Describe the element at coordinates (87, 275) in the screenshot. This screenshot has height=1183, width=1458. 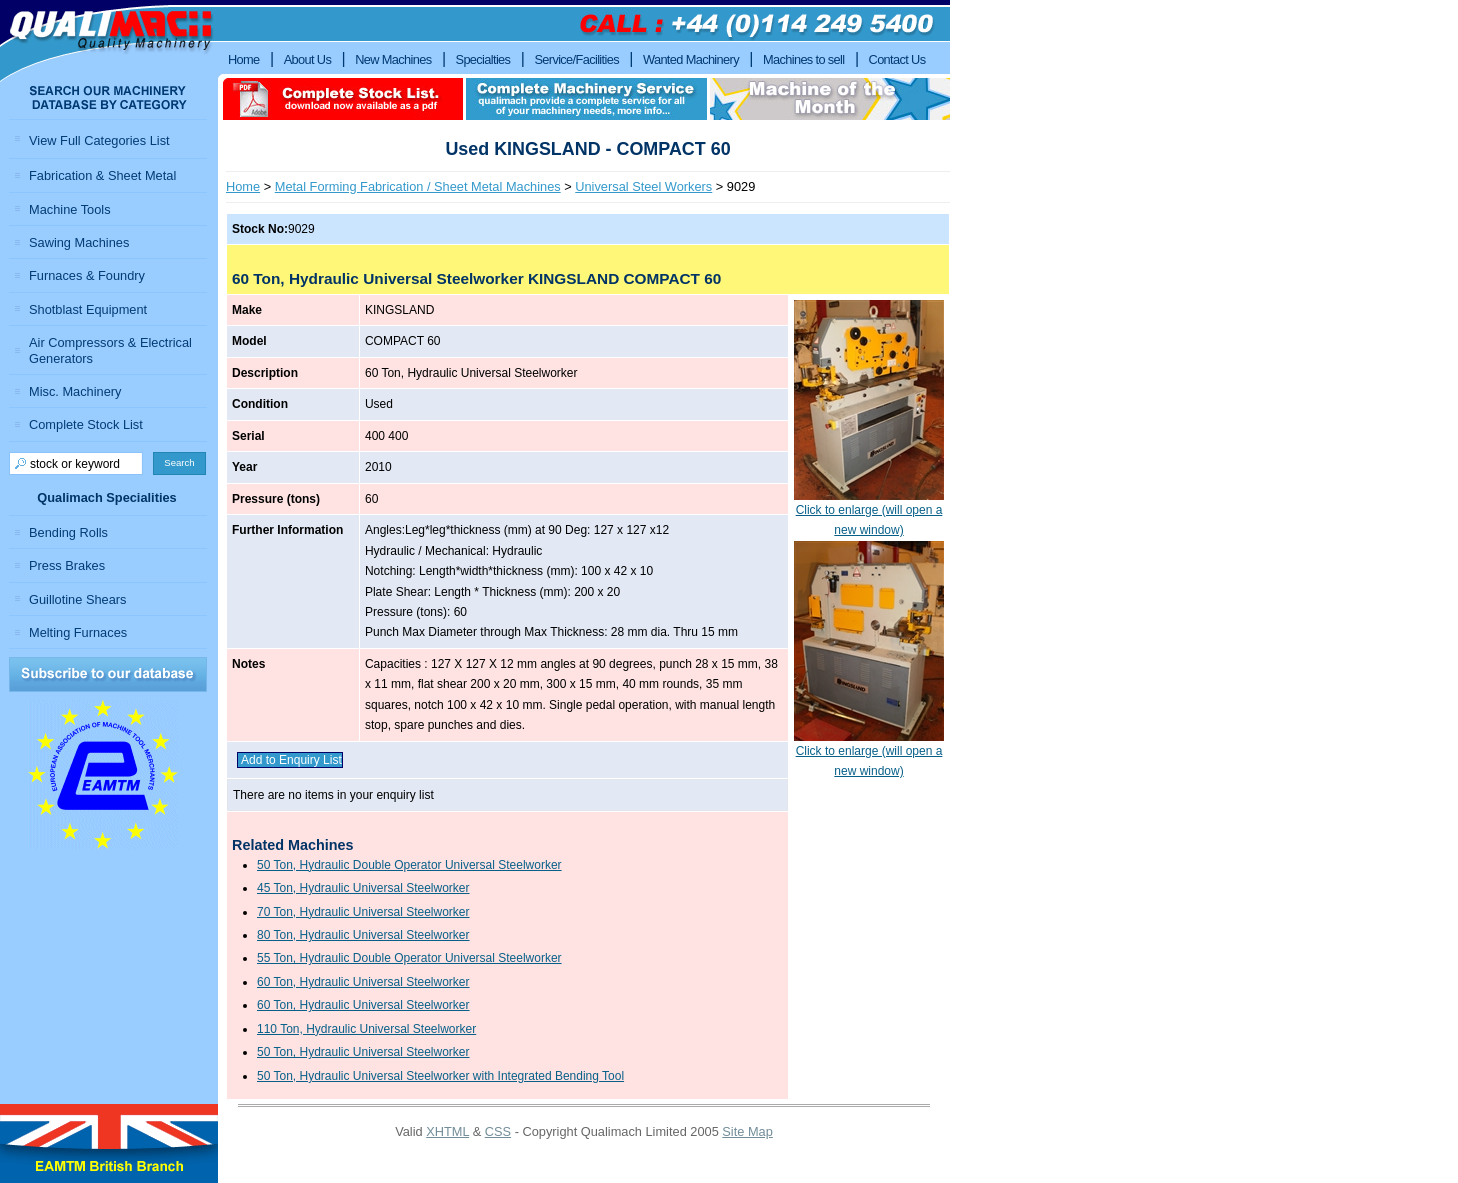
I see `Furnaces & Foundry` at that location.